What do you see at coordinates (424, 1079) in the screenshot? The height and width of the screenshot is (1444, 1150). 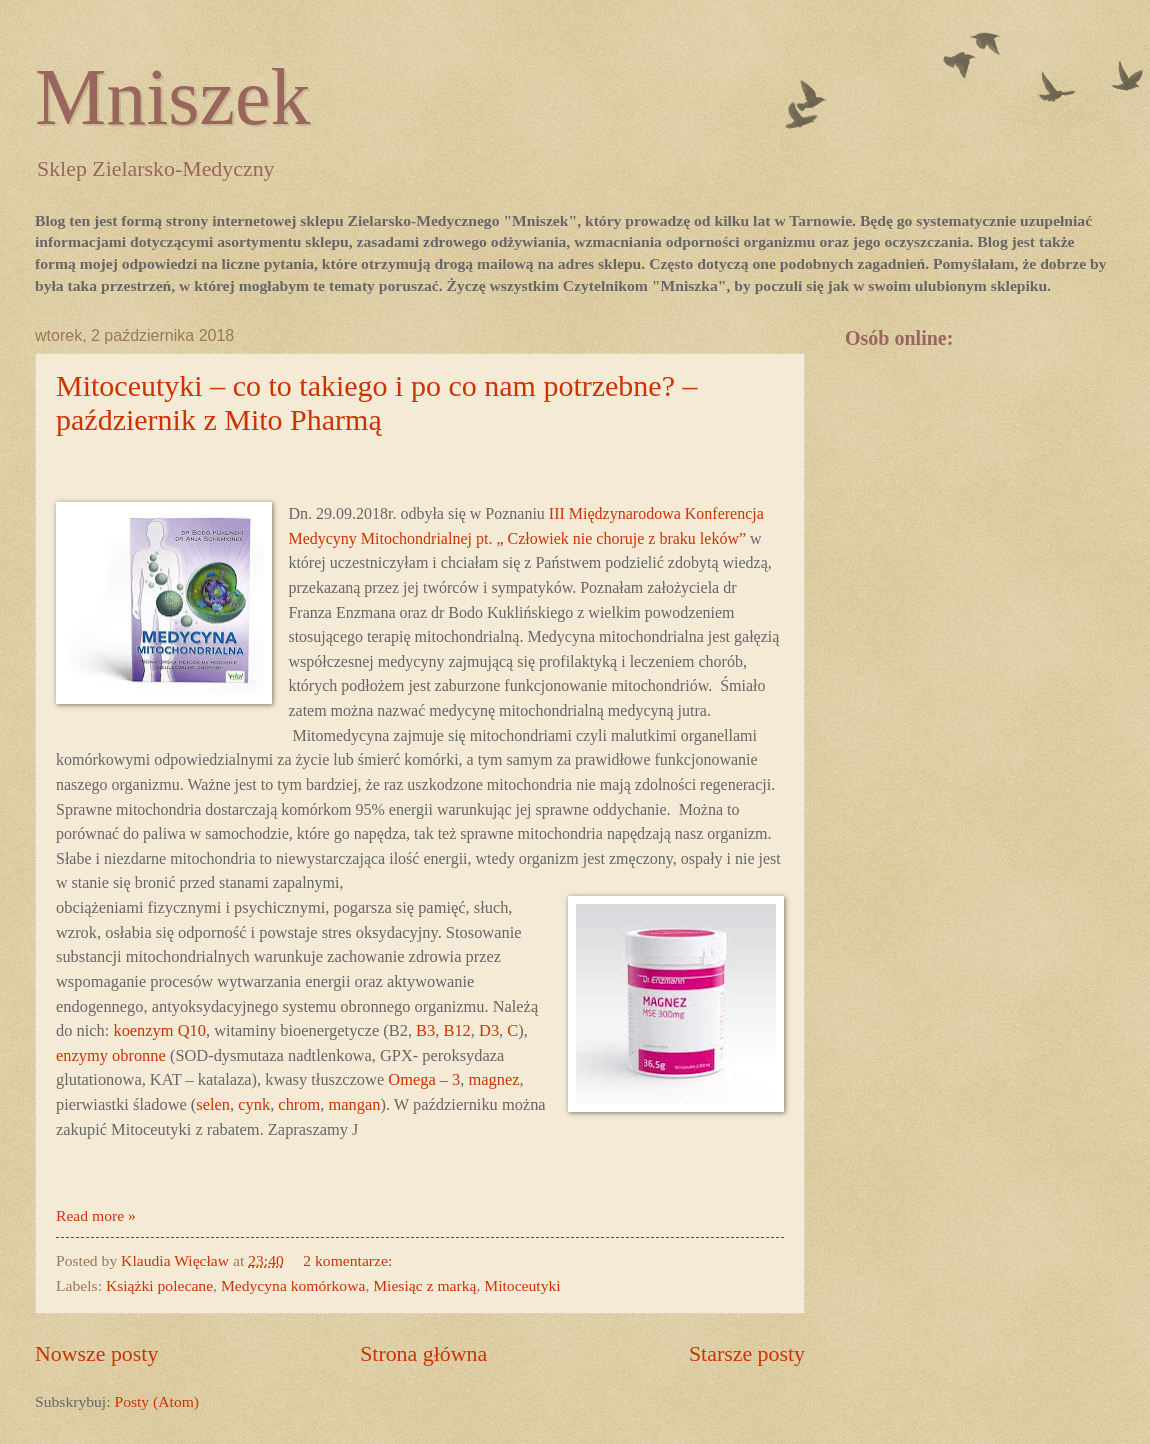 I see `Omega – 3` at bounding box center [424, 1079].